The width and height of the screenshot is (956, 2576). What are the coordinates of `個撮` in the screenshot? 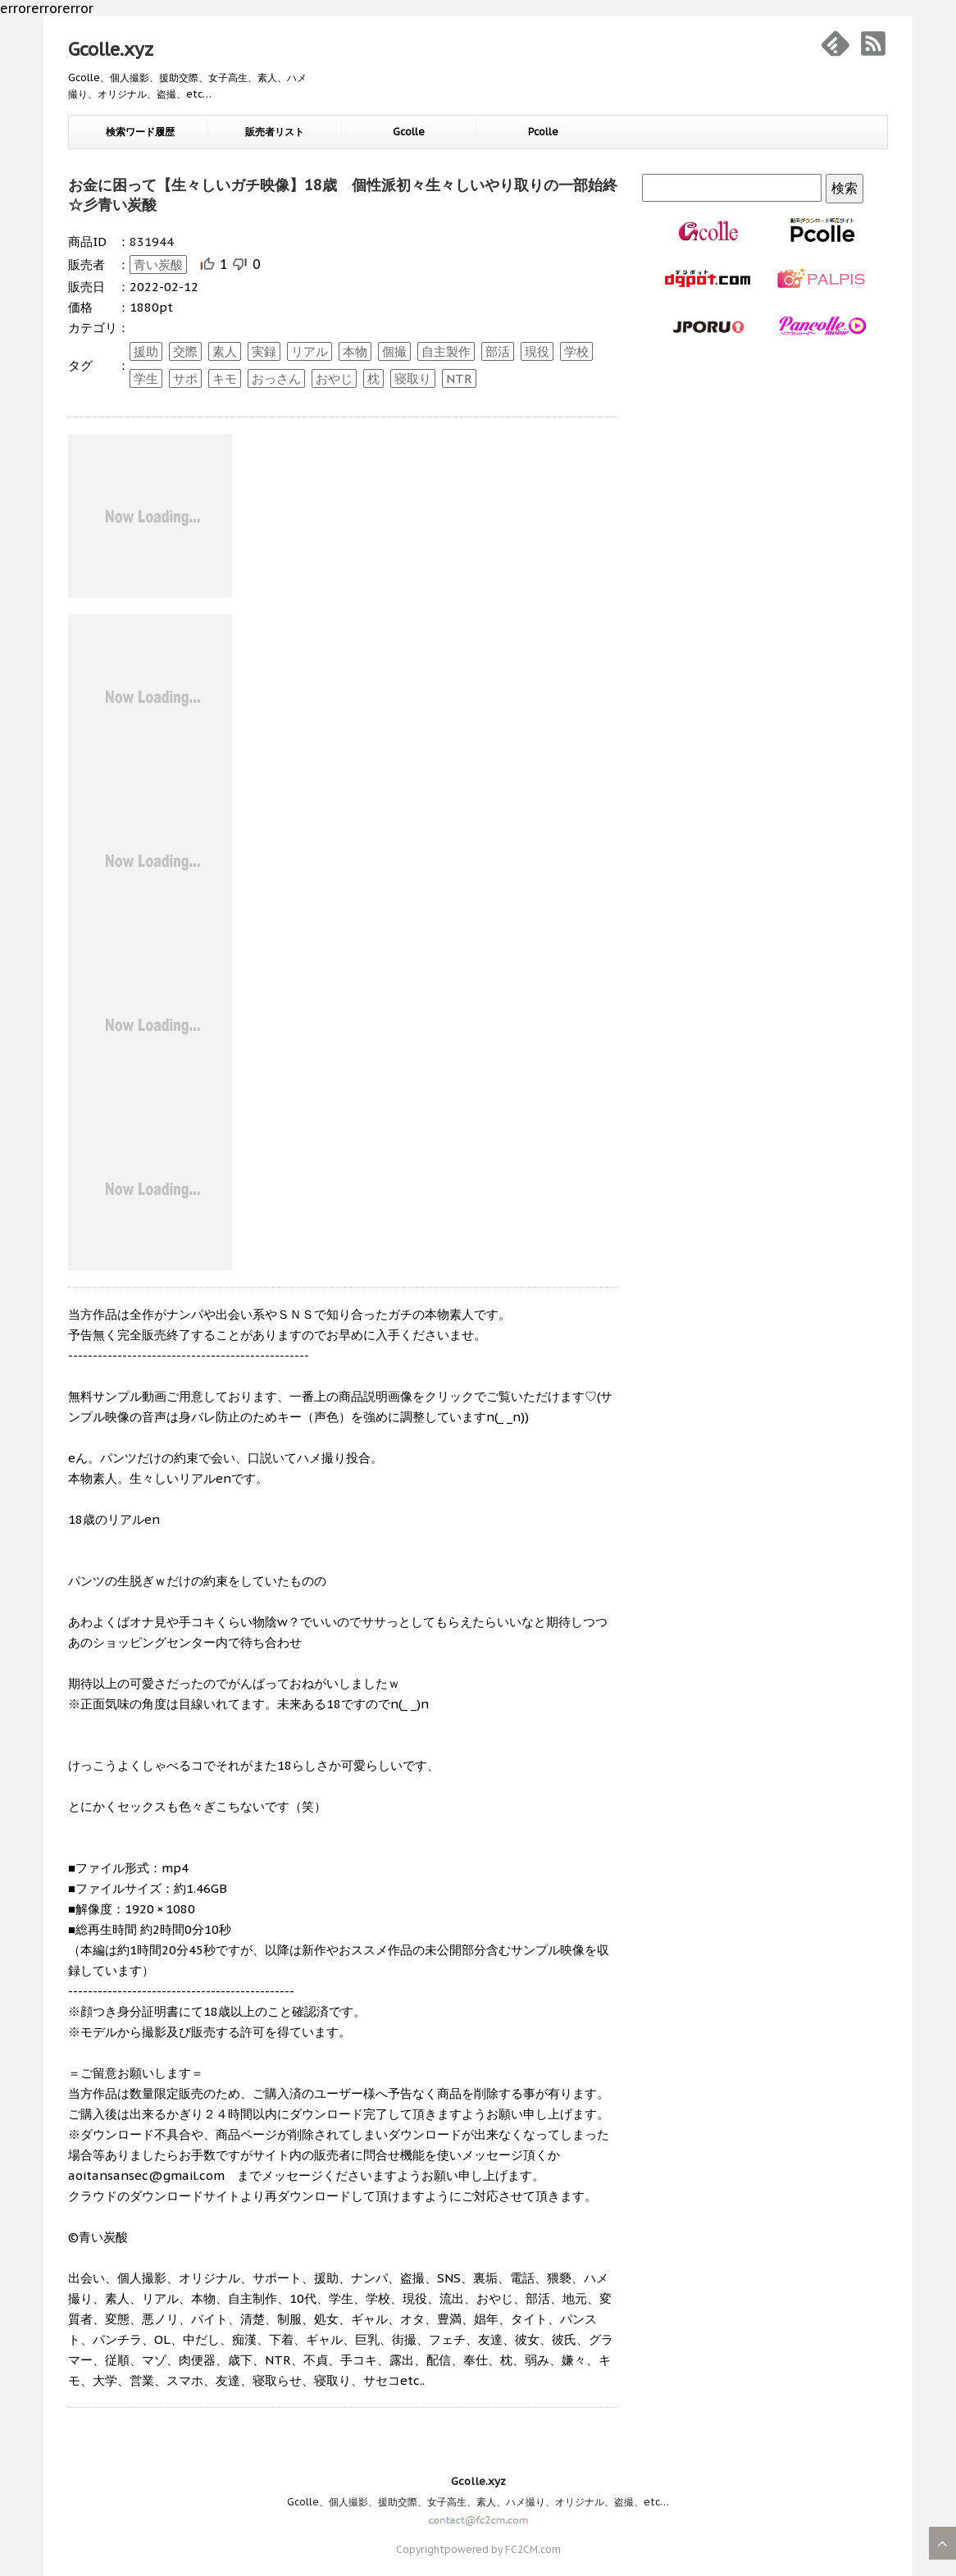 It's located at (394, 351).